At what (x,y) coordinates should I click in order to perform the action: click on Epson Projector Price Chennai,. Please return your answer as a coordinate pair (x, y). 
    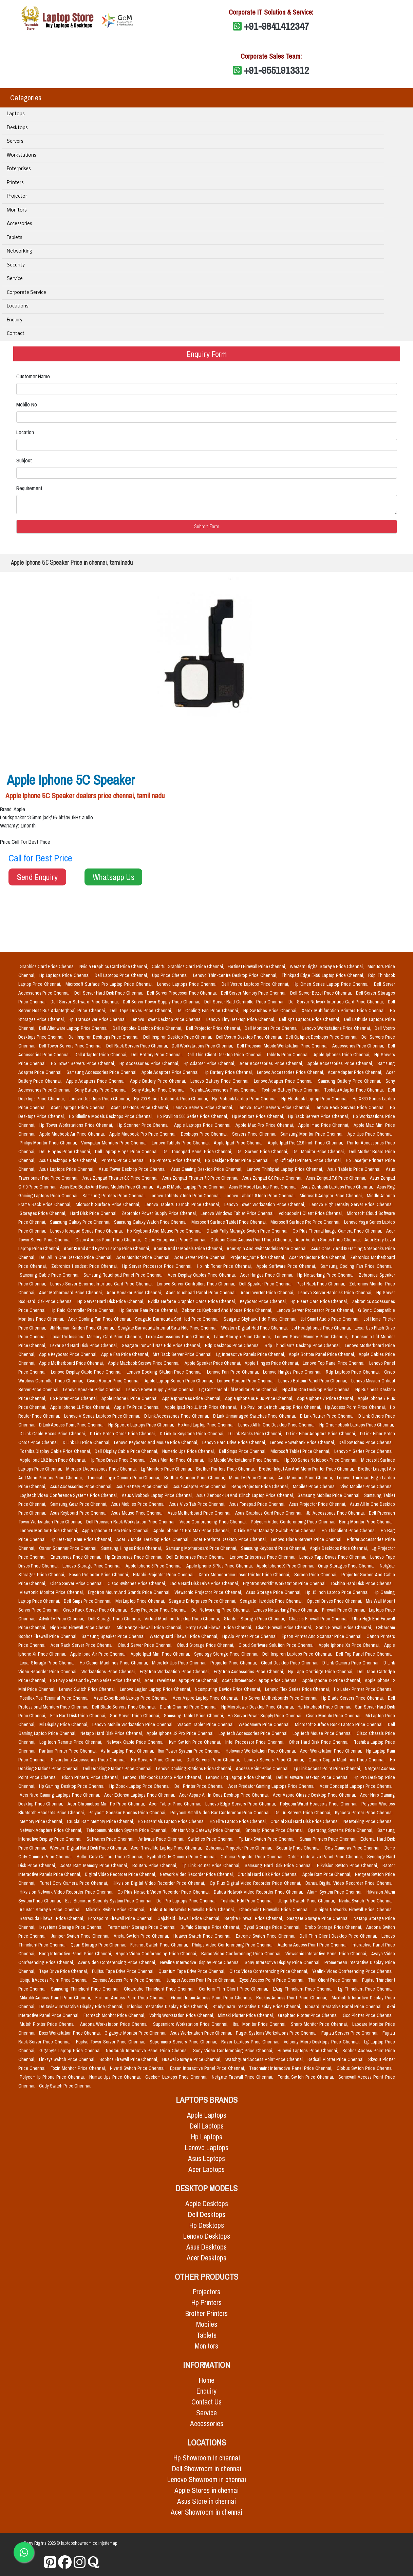
    Looking at the image, I should click on (99, 1575).